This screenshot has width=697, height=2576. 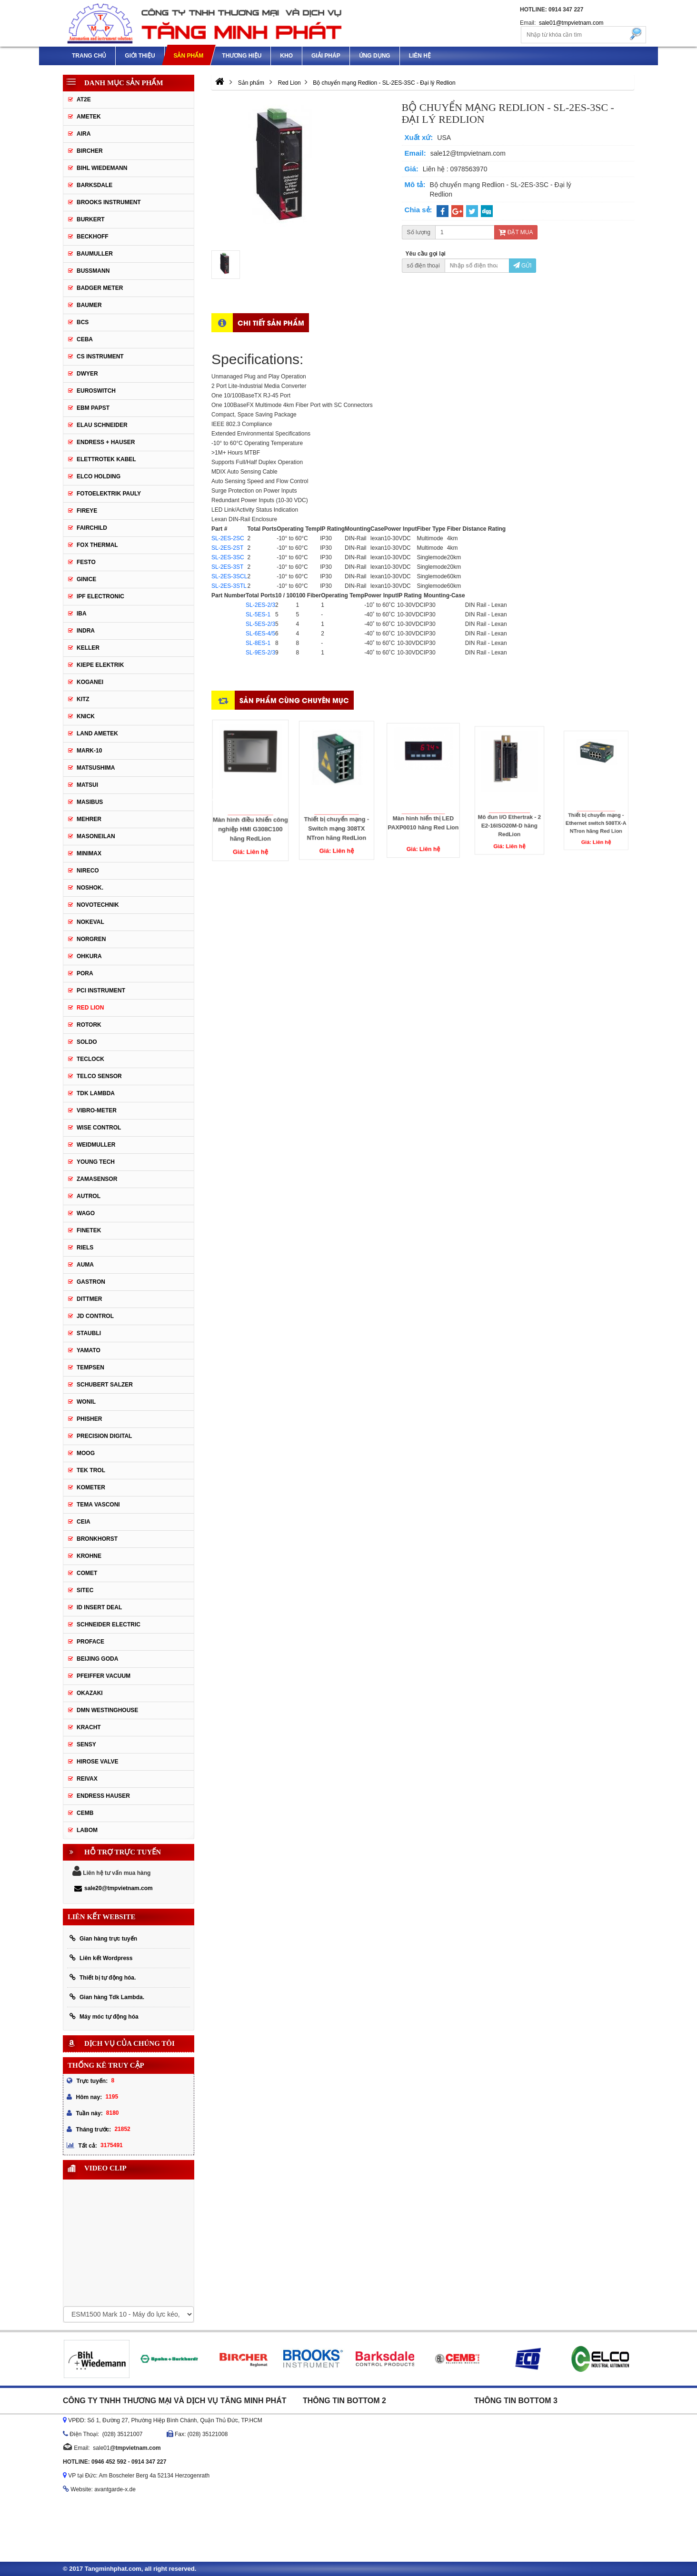 What do you see at coordinates (90, 682) in the screenshot?
I see `Koganei` at bounding box center [90, 682].